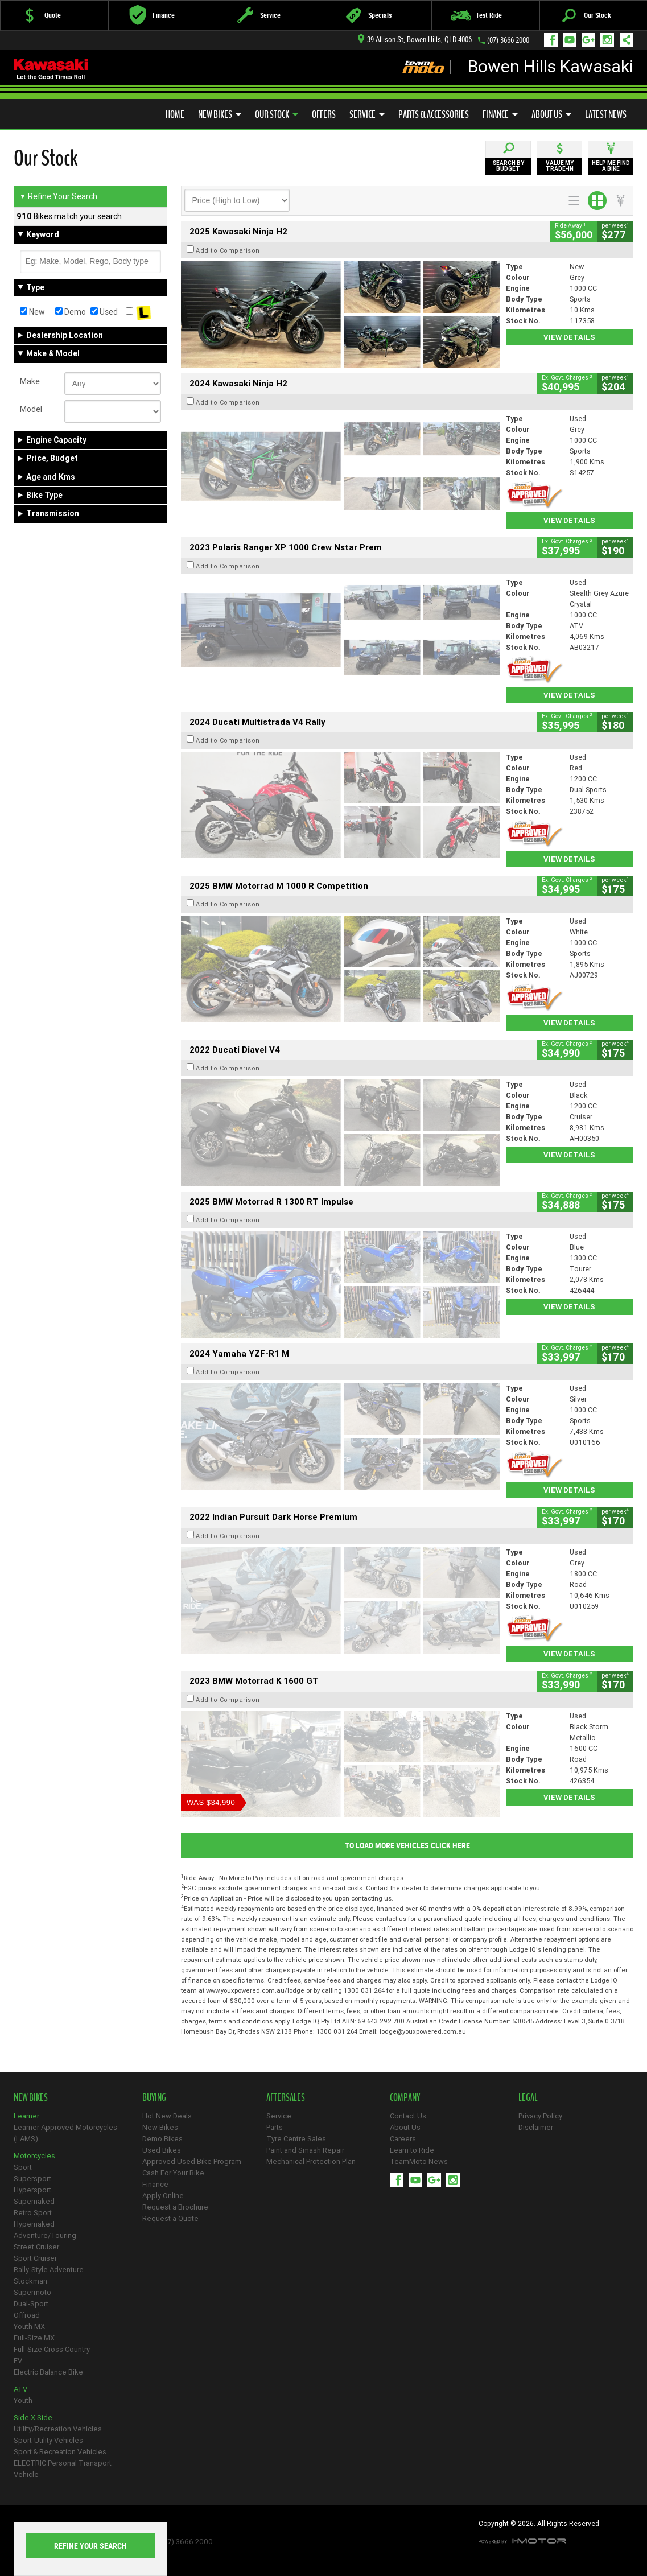  What do you see at coordinates (48, 2440) in the screenshot?
I see `Sport-Utility Vehicles` at bounding box center [48, 2440].